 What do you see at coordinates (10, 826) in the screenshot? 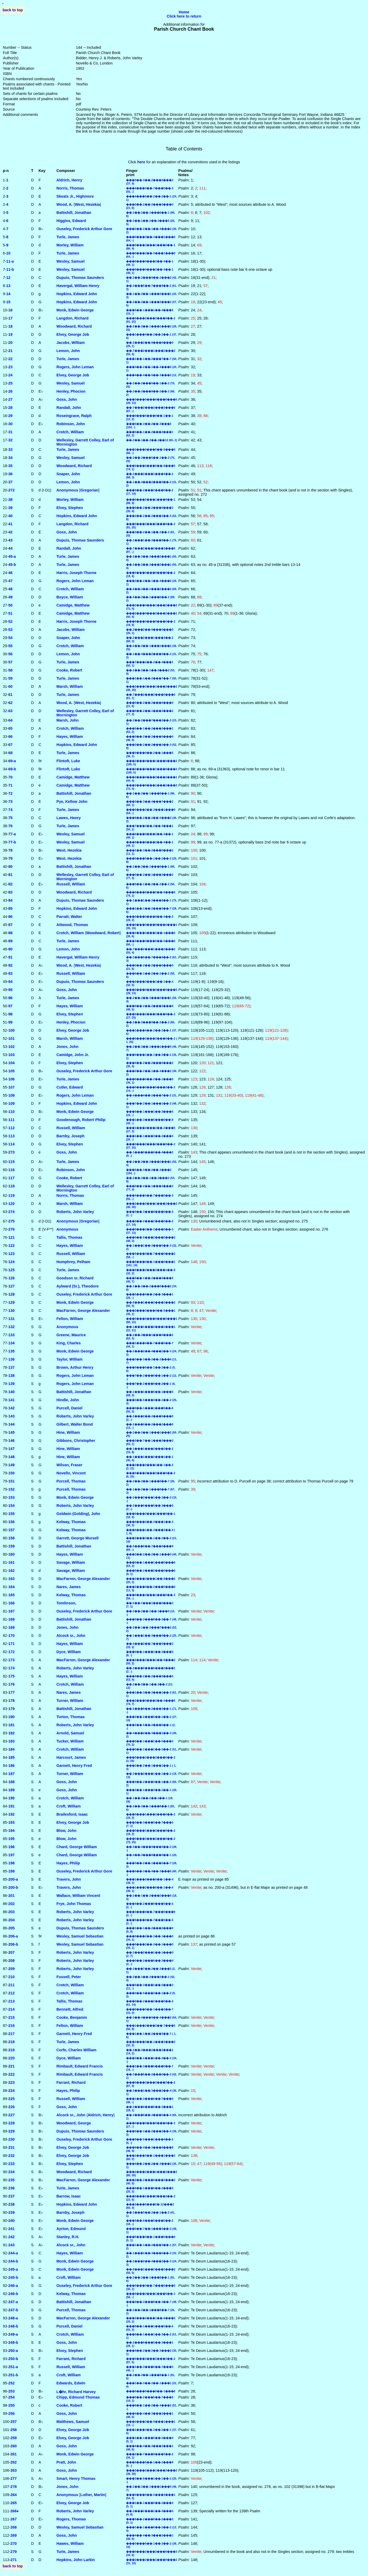
I see `76` at bounding box center [10, 826].